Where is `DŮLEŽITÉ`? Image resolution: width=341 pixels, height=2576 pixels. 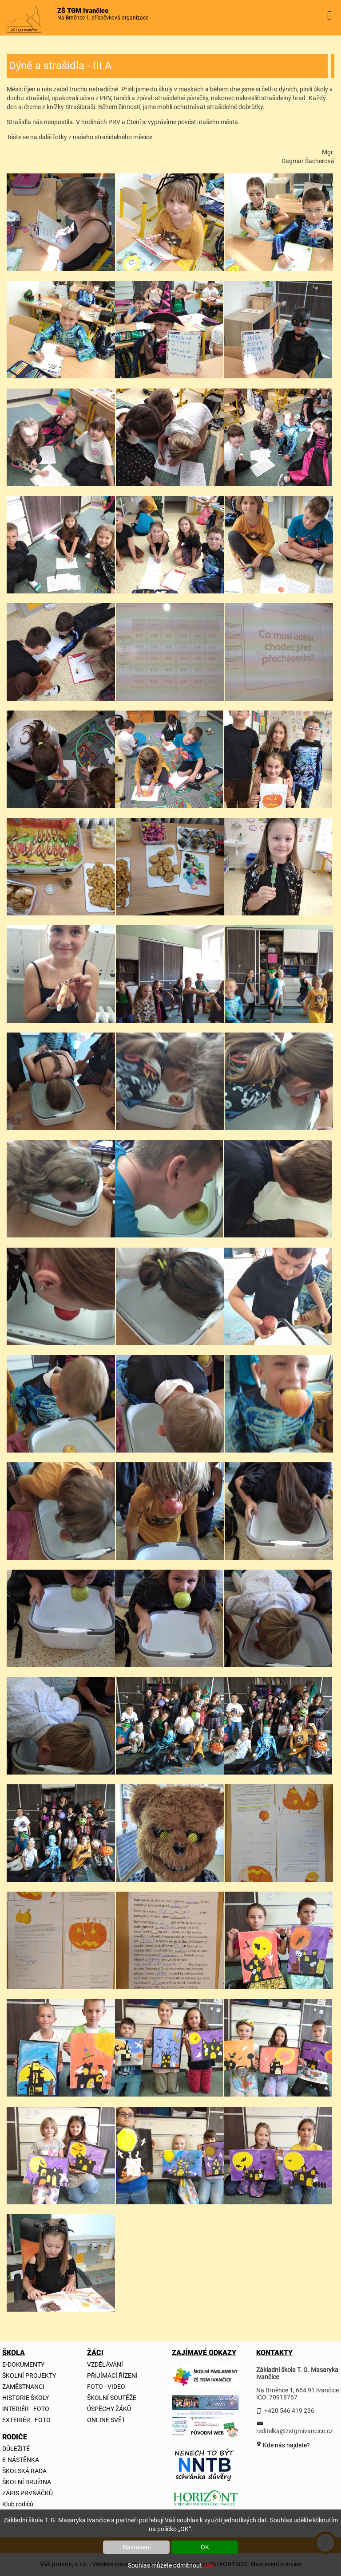
DŮLEŽITÉ is located at coordinates (16, 2448).